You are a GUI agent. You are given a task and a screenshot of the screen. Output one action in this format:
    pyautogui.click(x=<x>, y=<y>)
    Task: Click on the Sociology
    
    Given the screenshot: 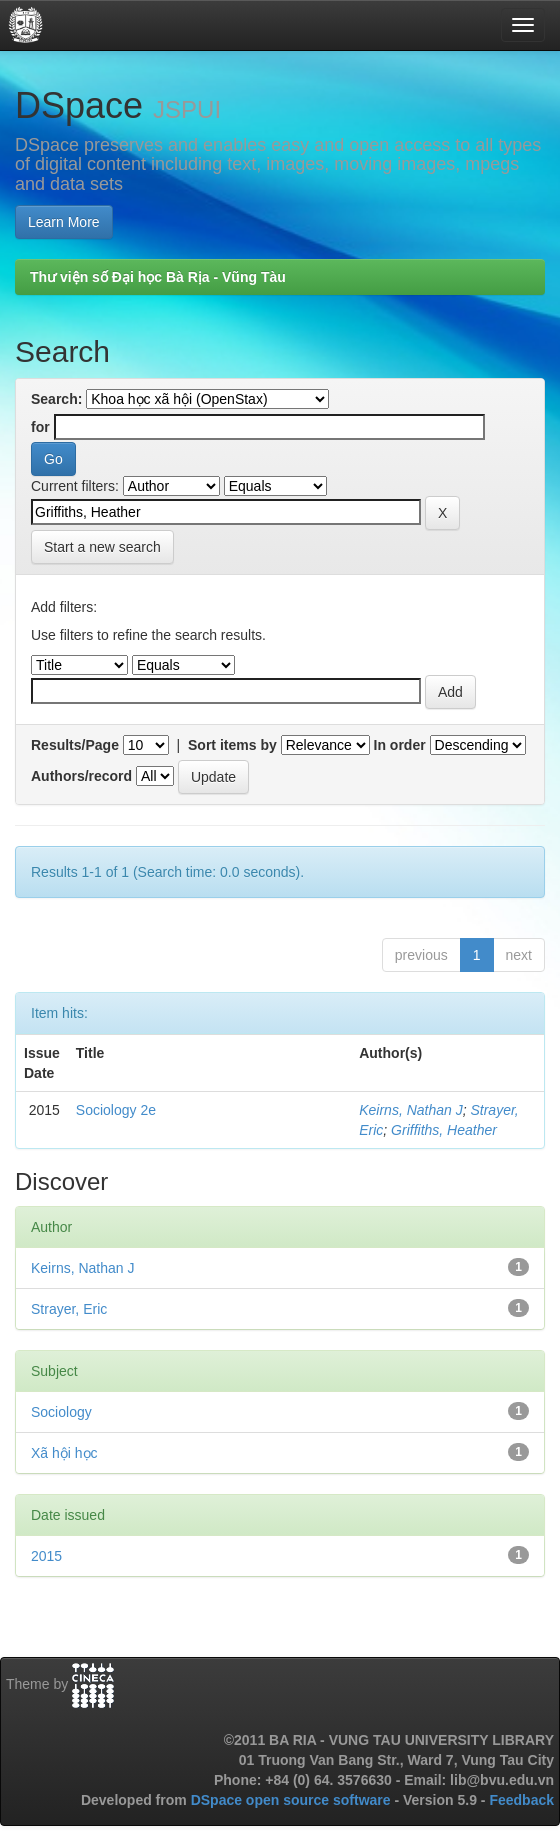 What is the action you would take?
    pyautogui.click(x=61, y=1412)
    